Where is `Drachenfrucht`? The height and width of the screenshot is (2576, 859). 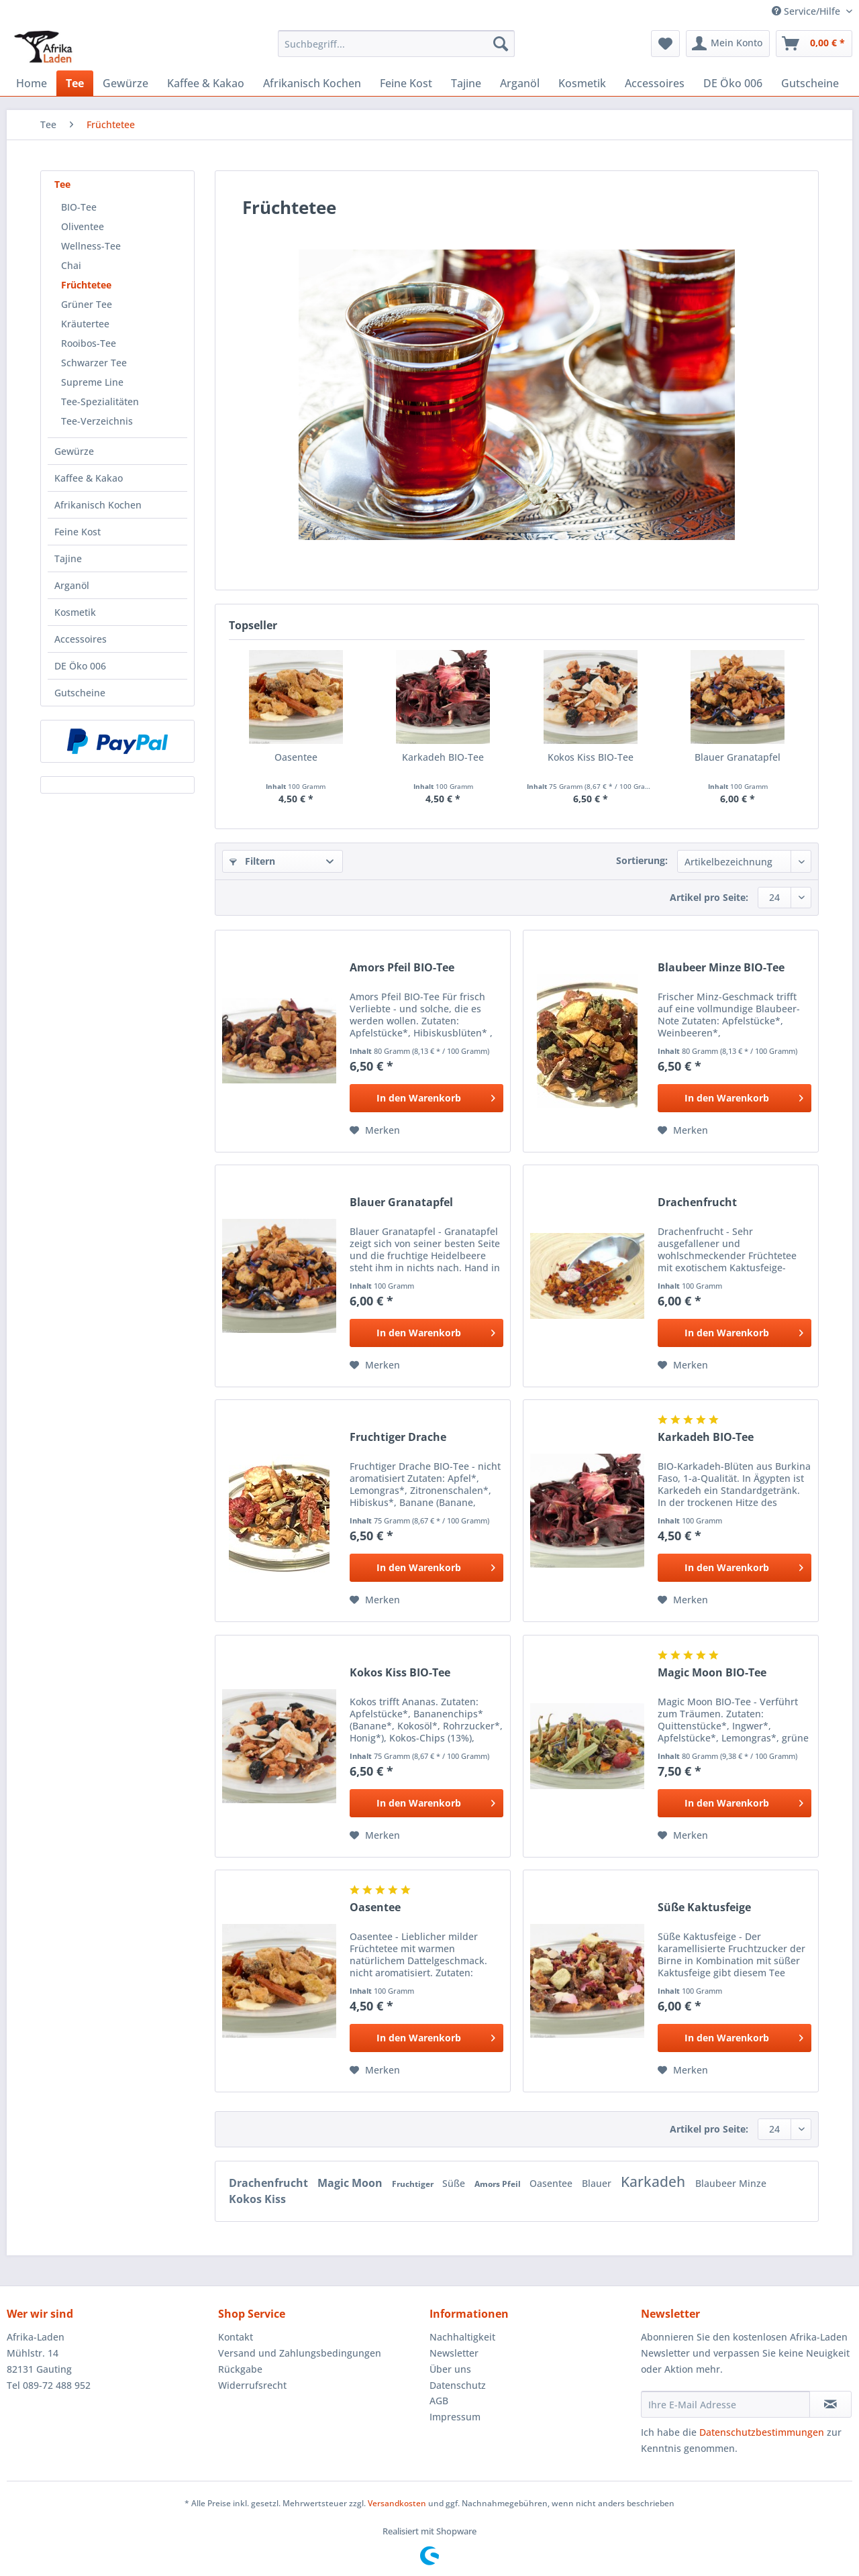 Drachenfrucht is located at coordinates (697, 1202).